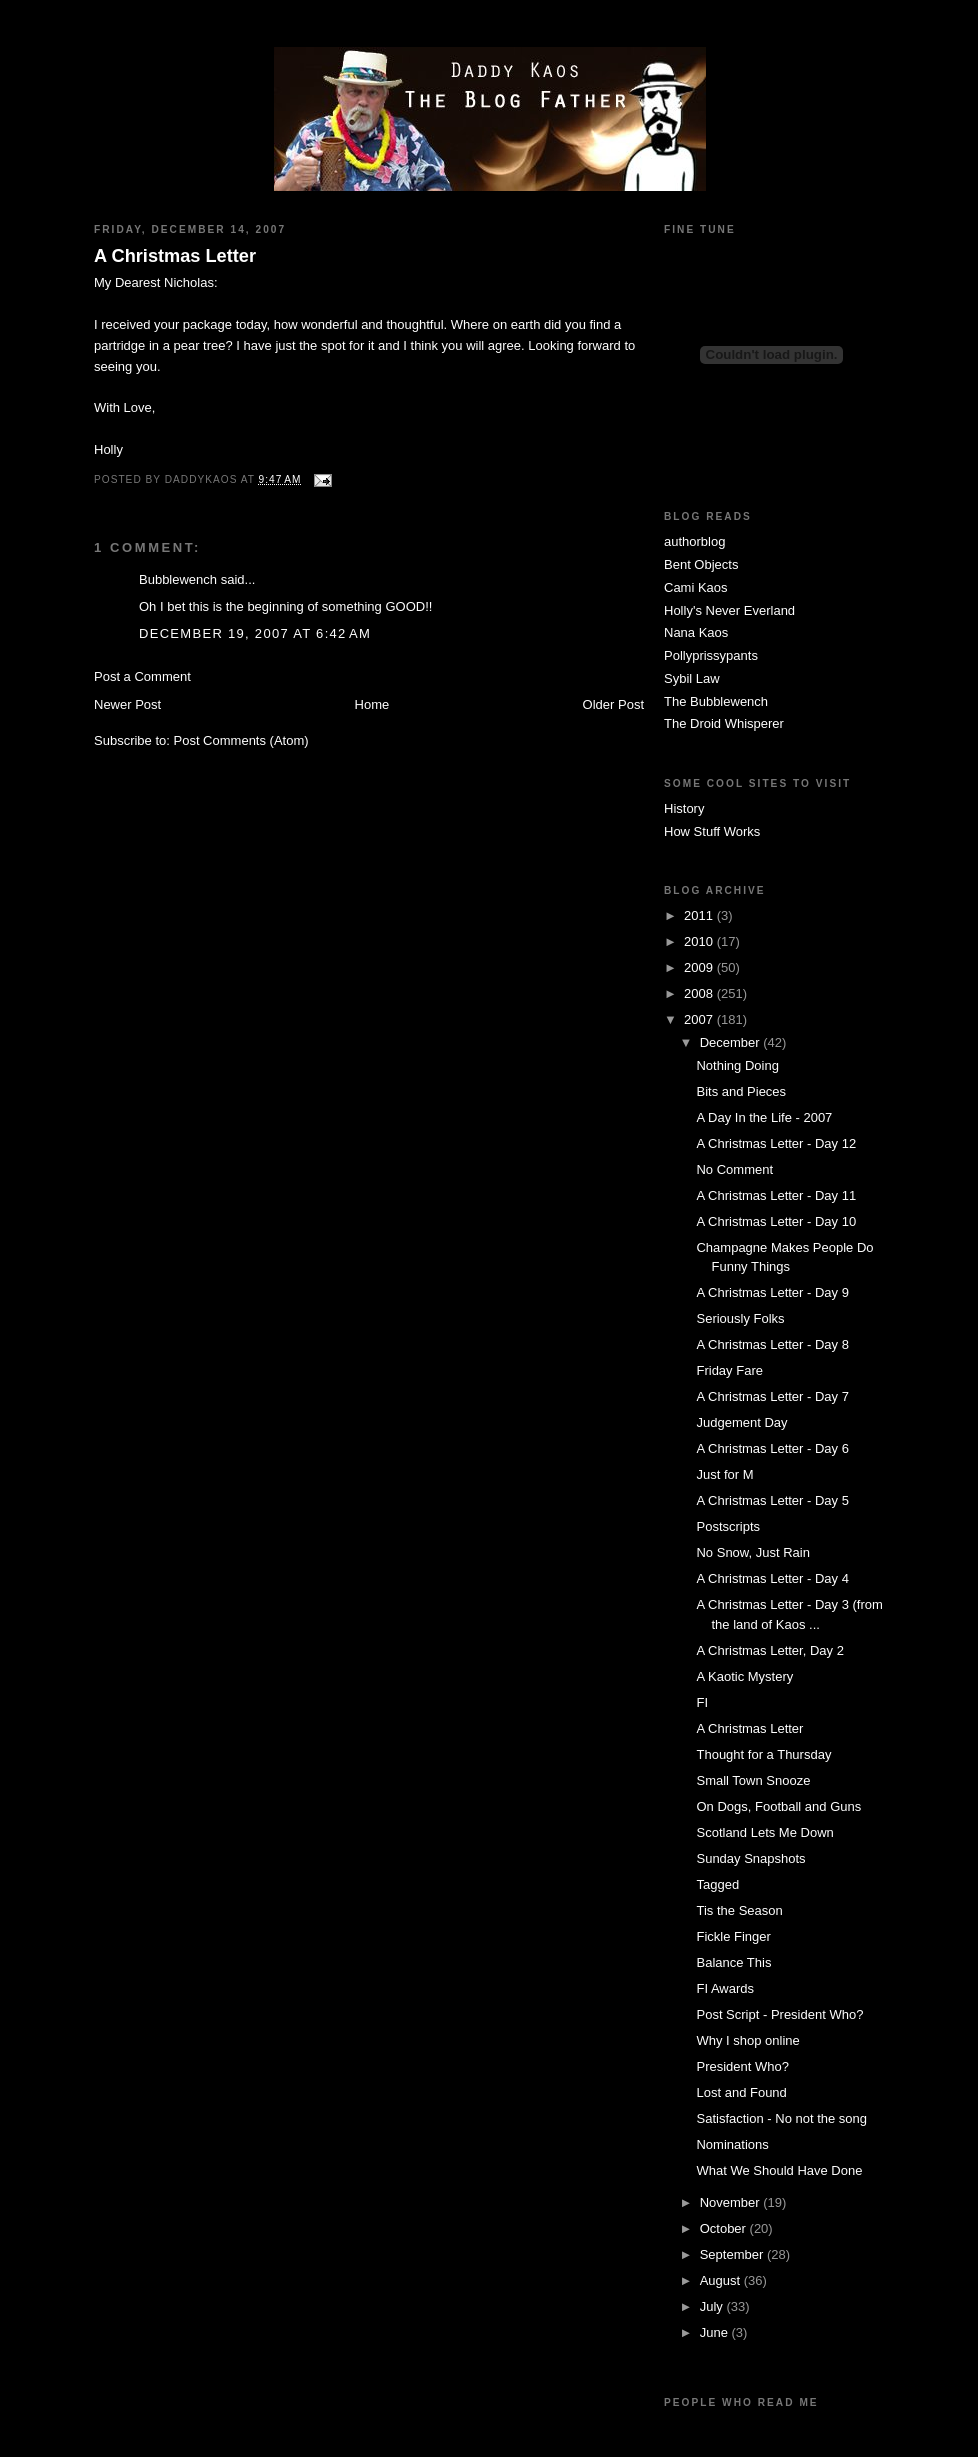 This screenshot has height=2457, width=978. Describe the element at coordinates (747, 2040) in the screenshot. I see `Why I shop online` at that location.